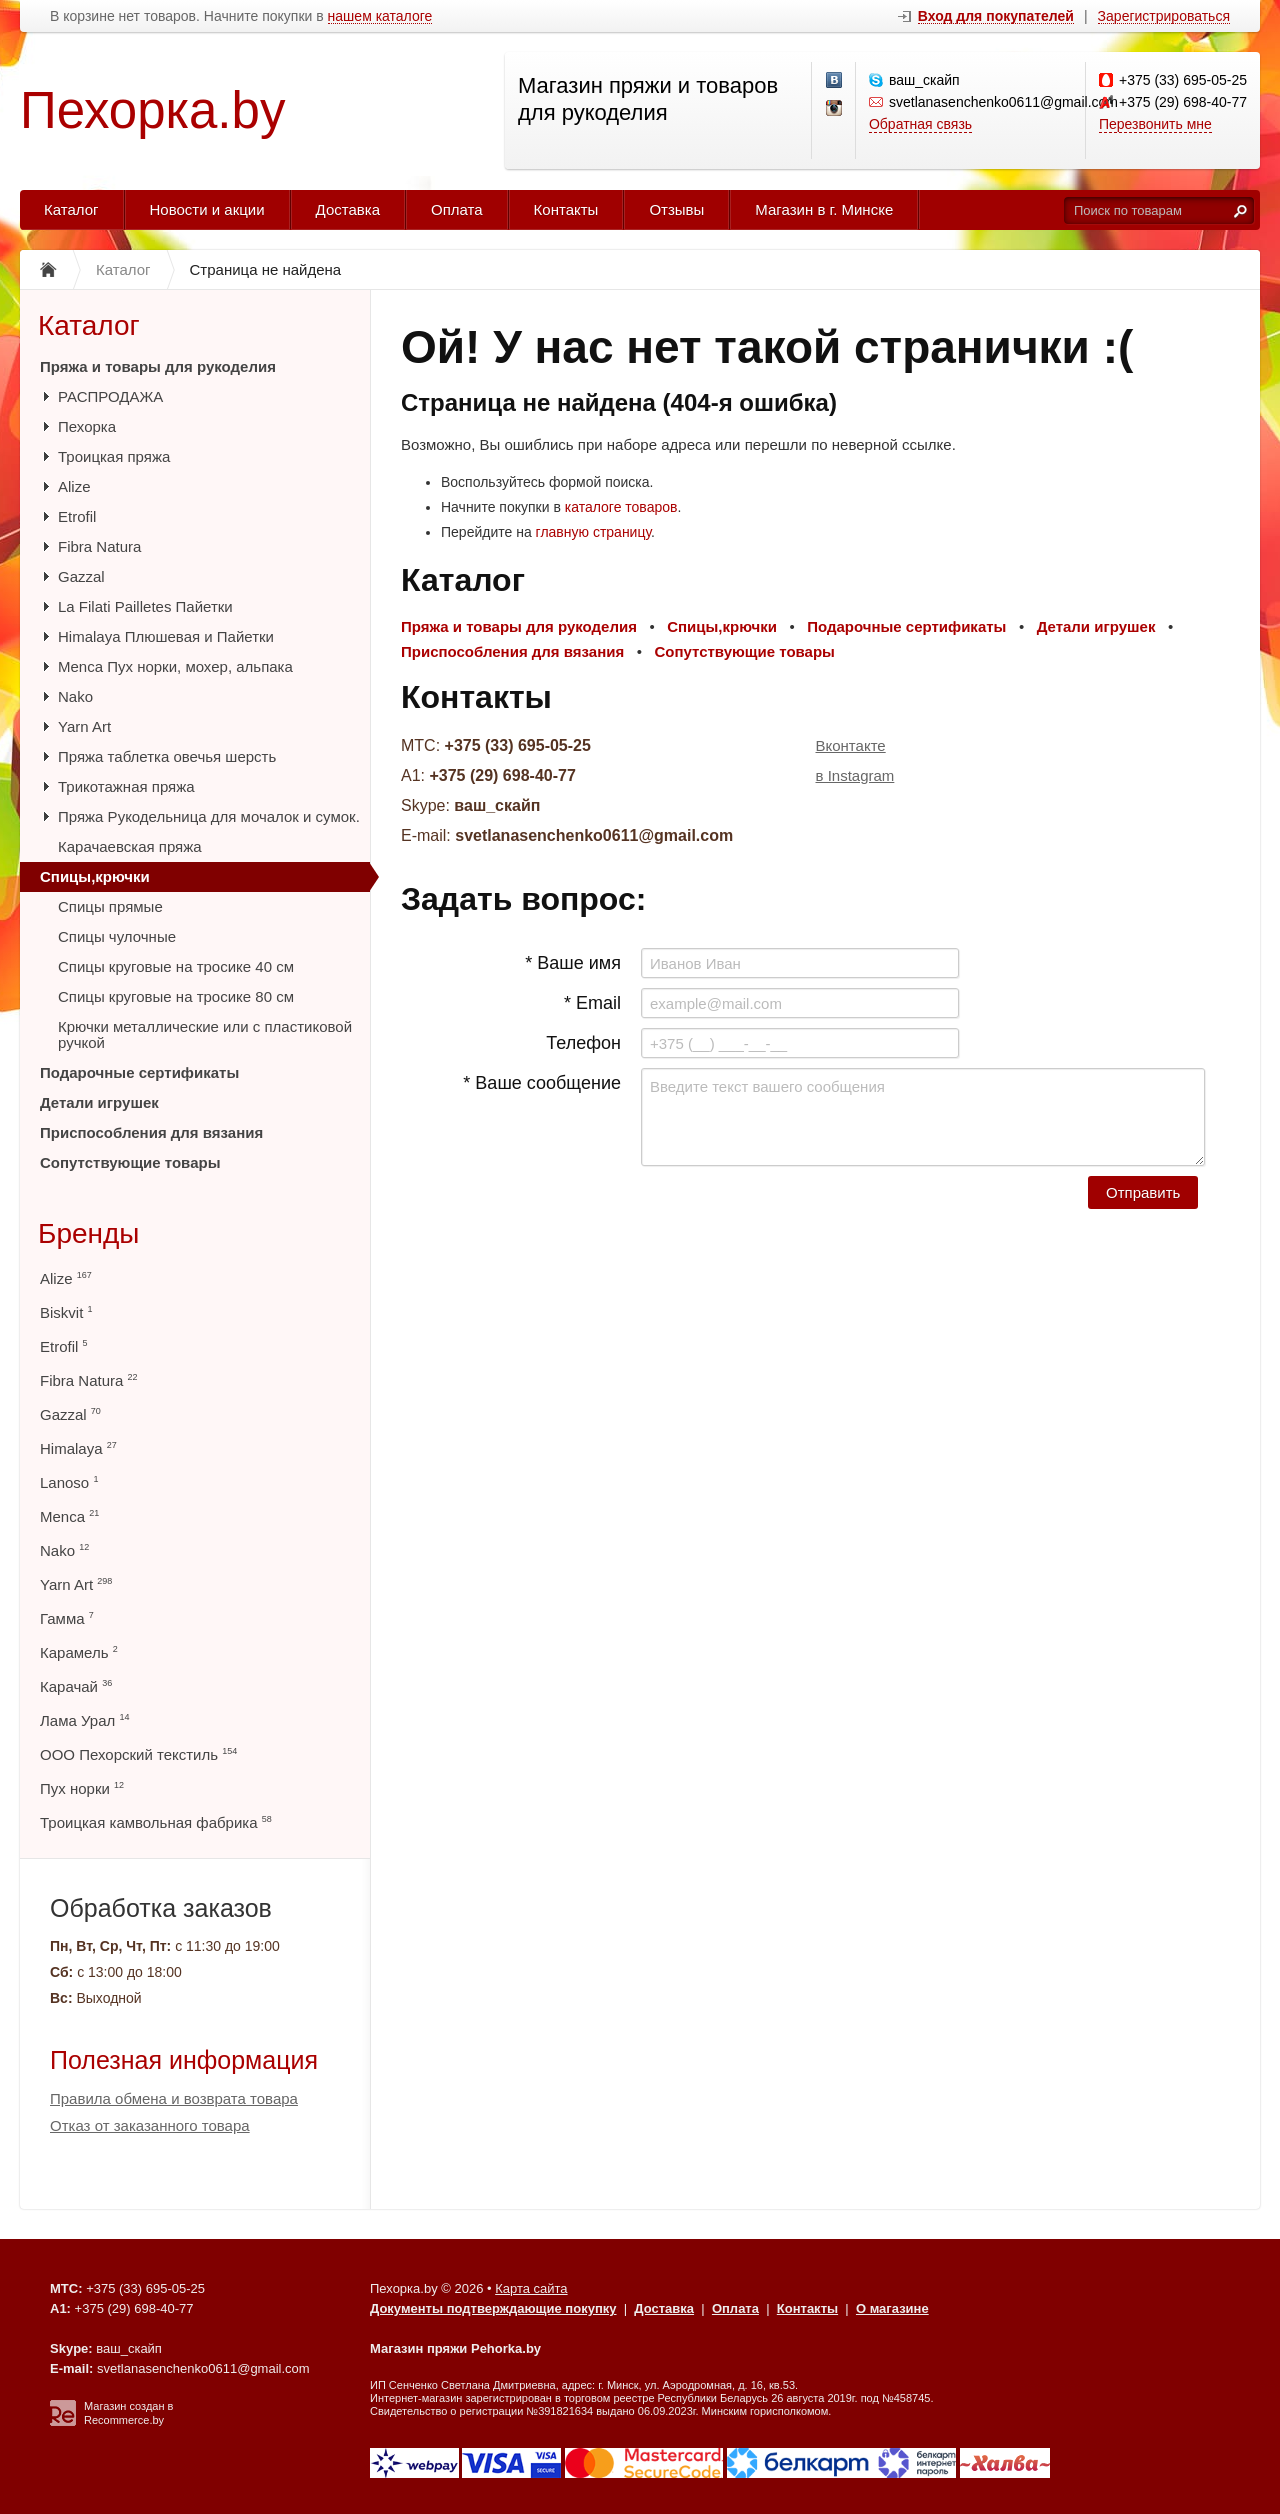  What do you see at coordinates (348, 209) in the screenshot?
I see `Доставка` at bounding box center [348, 209].